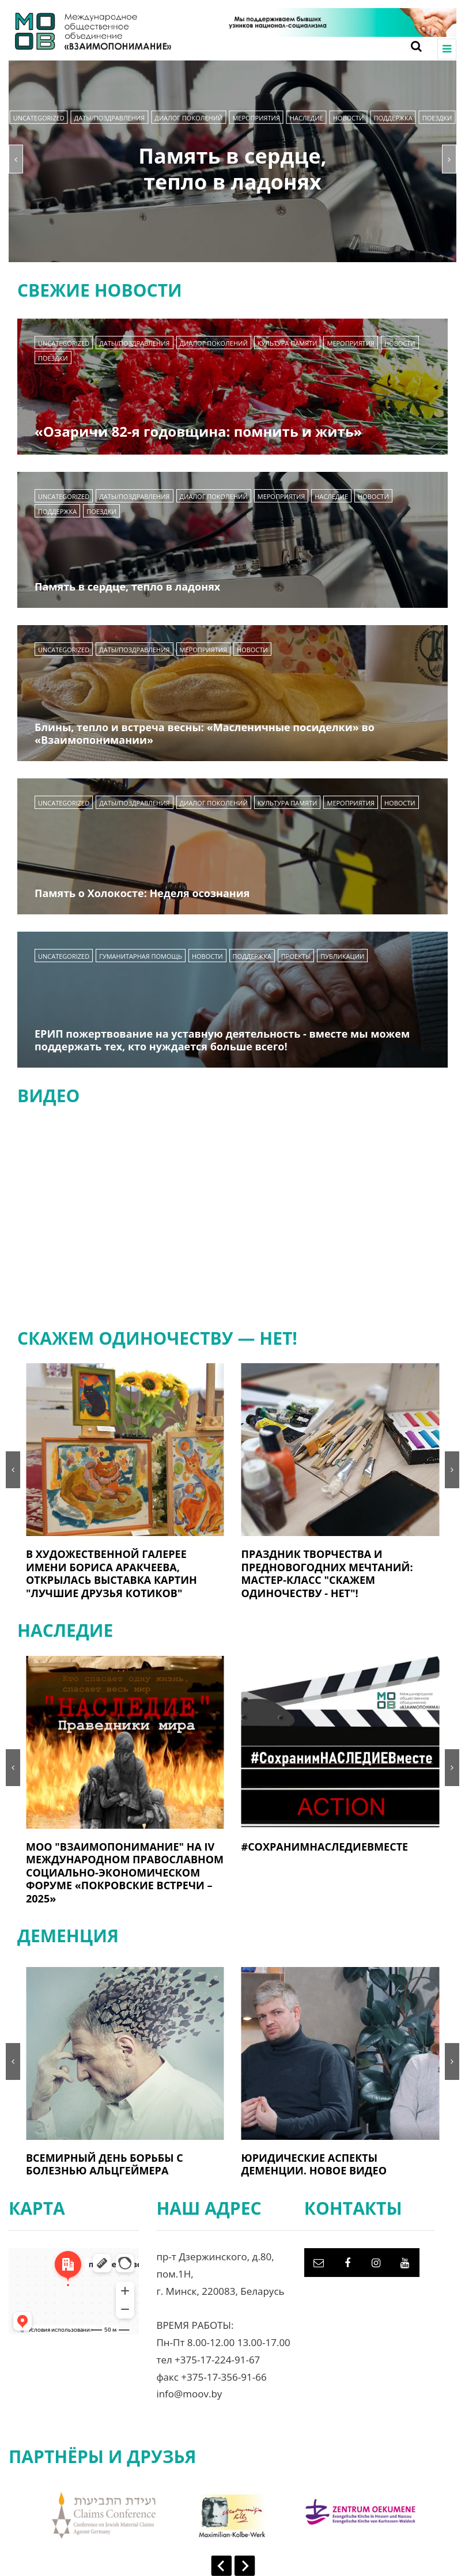 This screenshot has width=465, height=2576. Describe the element at coordinates (348, 118) in the screenshot. I see `Новости` at that location.